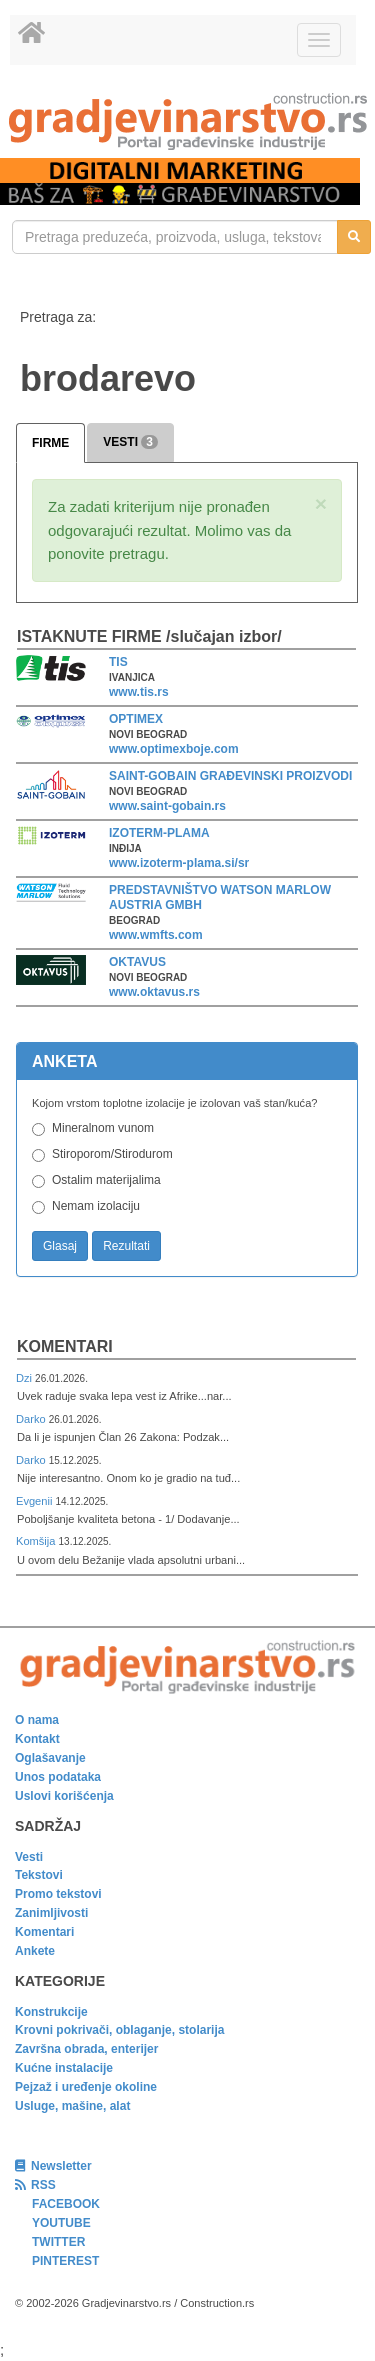 This screenshot has height=2361, width=375. I want to click on Komentari, so click(65, 1346).